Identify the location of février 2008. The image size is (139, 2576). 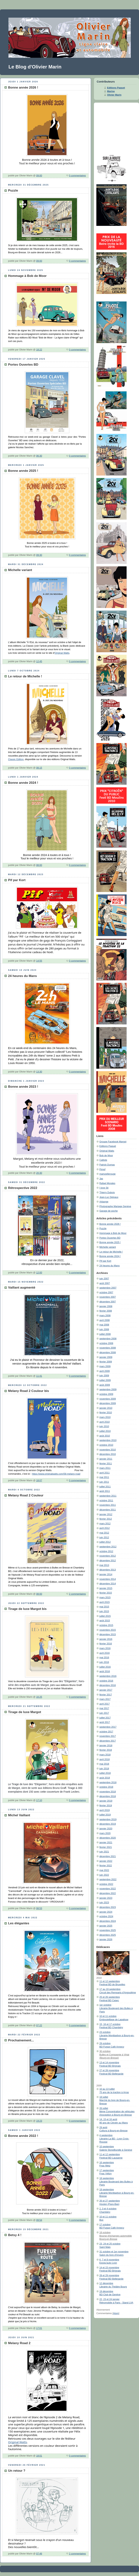
(105, 1311).